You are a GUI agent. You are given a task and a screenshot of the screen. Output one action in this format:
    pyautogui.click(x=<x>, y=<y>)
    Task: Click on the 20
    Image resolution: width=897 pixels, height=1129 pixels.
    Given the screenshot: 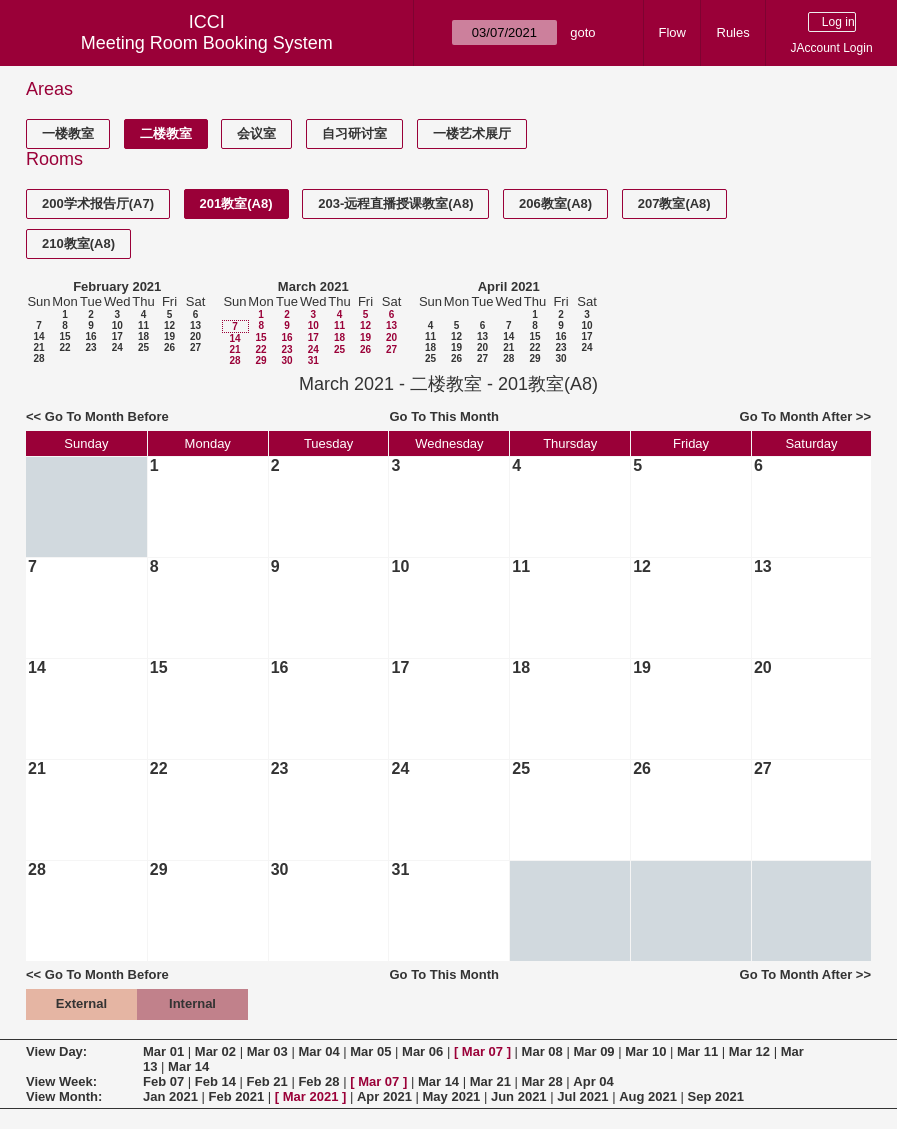 What is the action you would take?
    pyautogui.click(x=195, y=336)
    